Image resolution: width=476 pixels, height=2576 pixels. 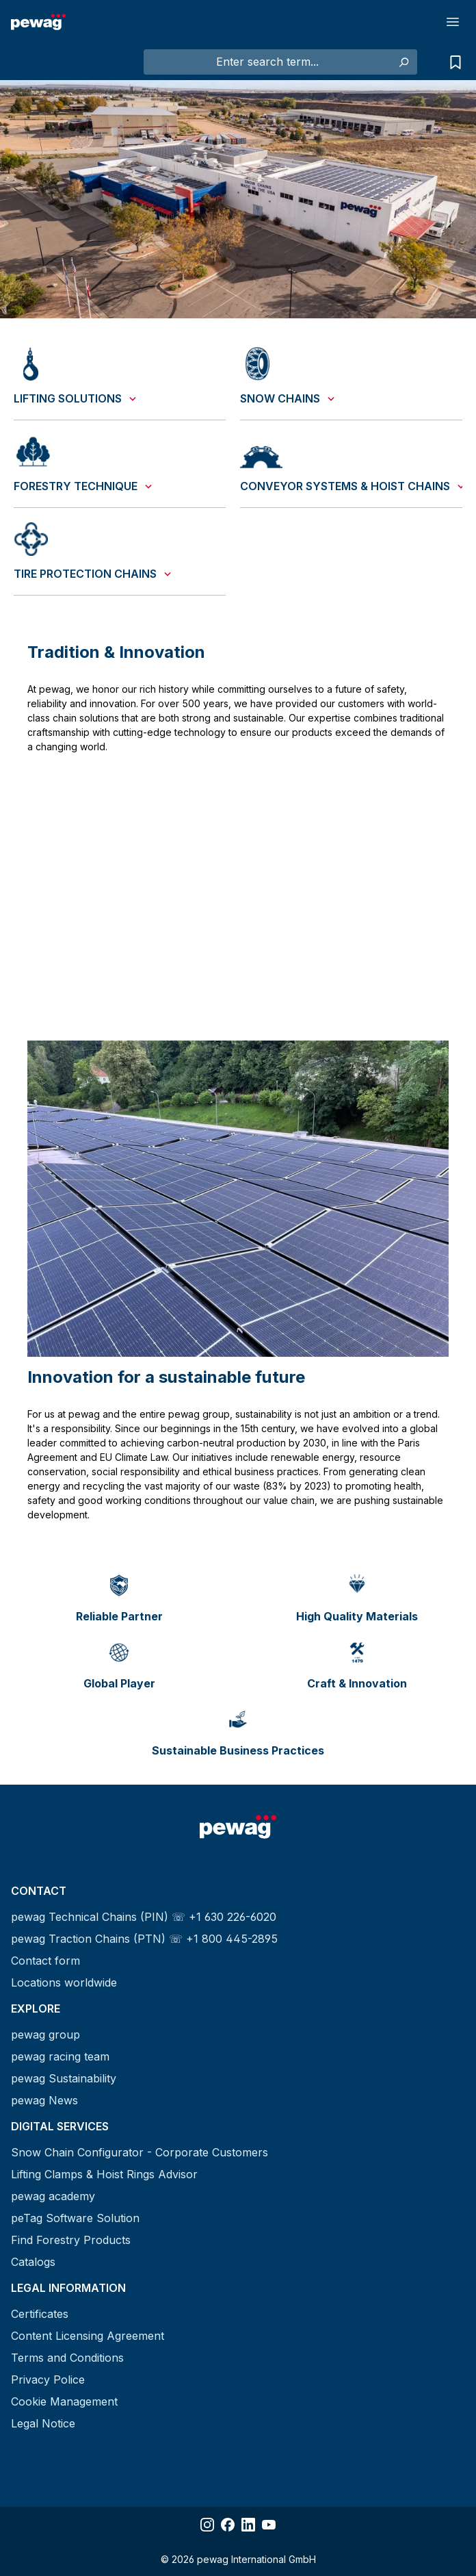 What do you see at coordinates (44, 2100) in the screenshot?
I see `pewag News` at bounding box center [44, 2100].